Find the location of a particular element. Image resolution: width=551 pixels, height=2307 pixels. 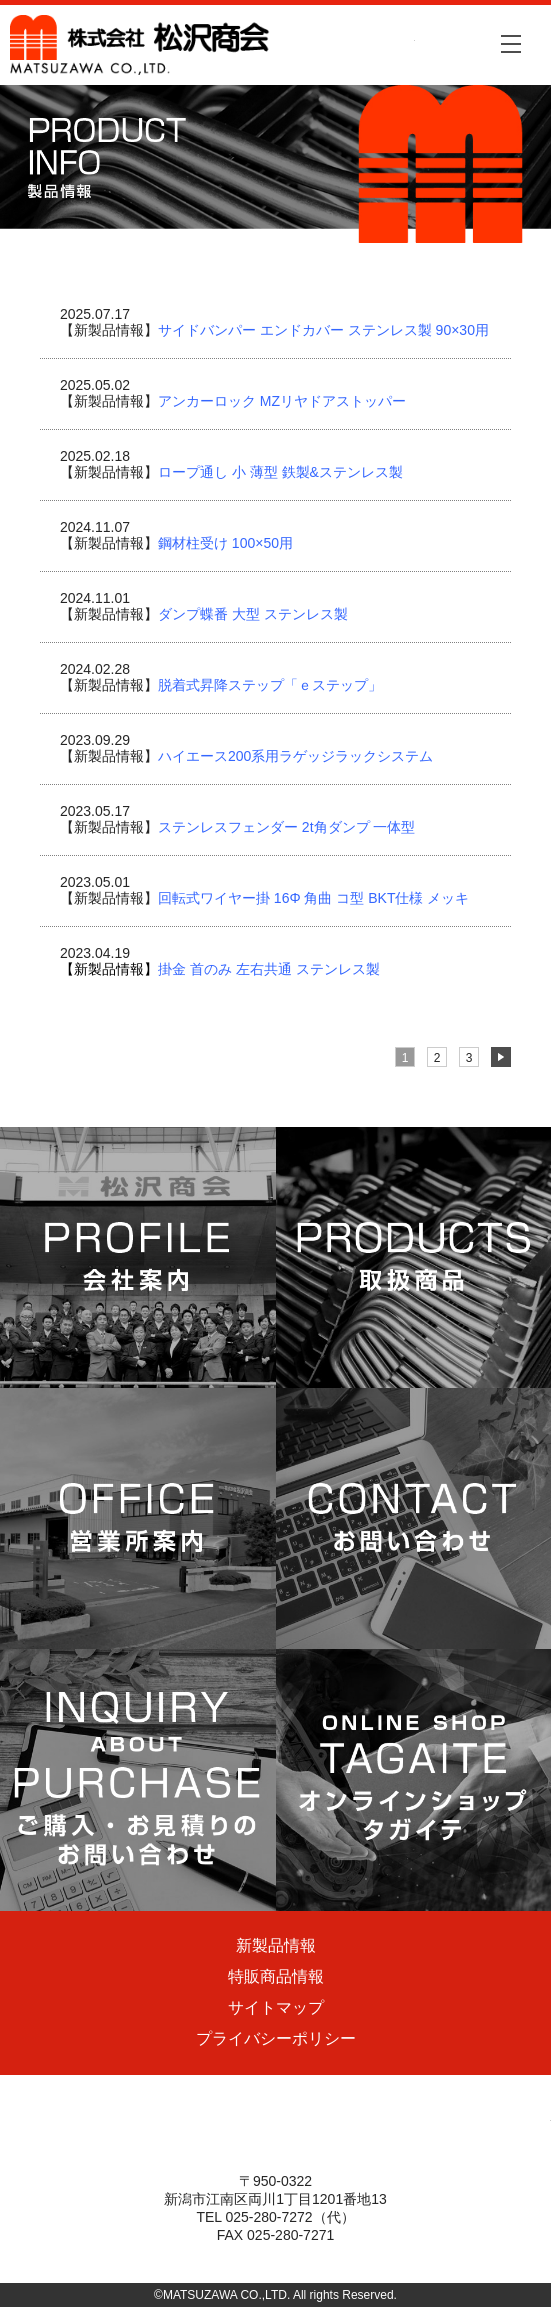

鋼材柱受け 100×50用 is located at coordinates (225, 543).